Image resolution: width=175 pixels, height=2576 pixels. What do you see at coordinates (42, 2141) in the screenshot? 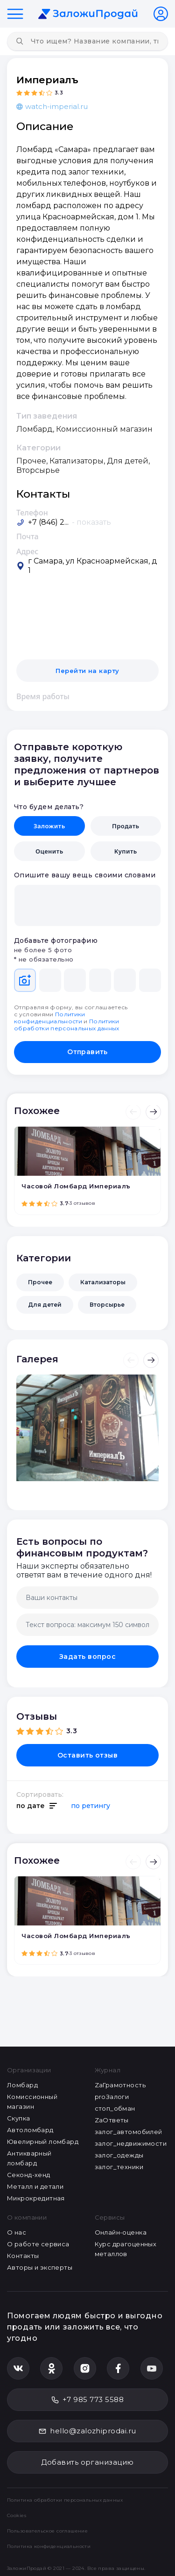
I see `Ювелирный ломбард` at bounding box center [42, 2141].